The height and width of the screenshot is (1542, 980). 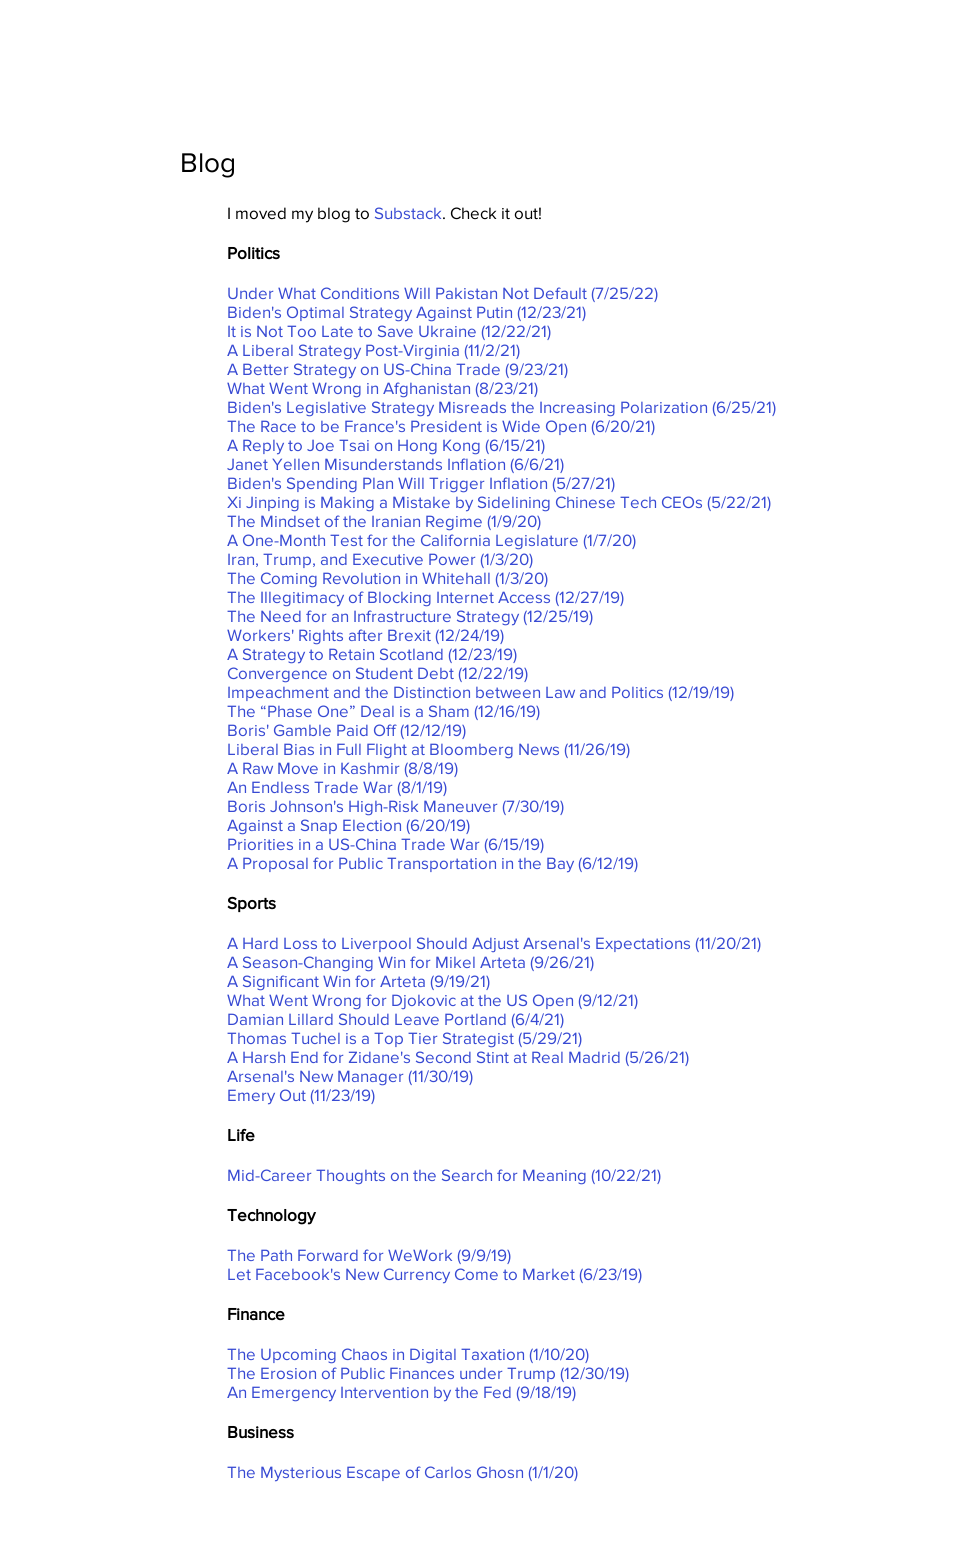 What do you see at coordinates (384, 520) in the screenshot?
I see `The Mindset of the Iranian Regime (1/9/20)` at bounding box center [384, 520].